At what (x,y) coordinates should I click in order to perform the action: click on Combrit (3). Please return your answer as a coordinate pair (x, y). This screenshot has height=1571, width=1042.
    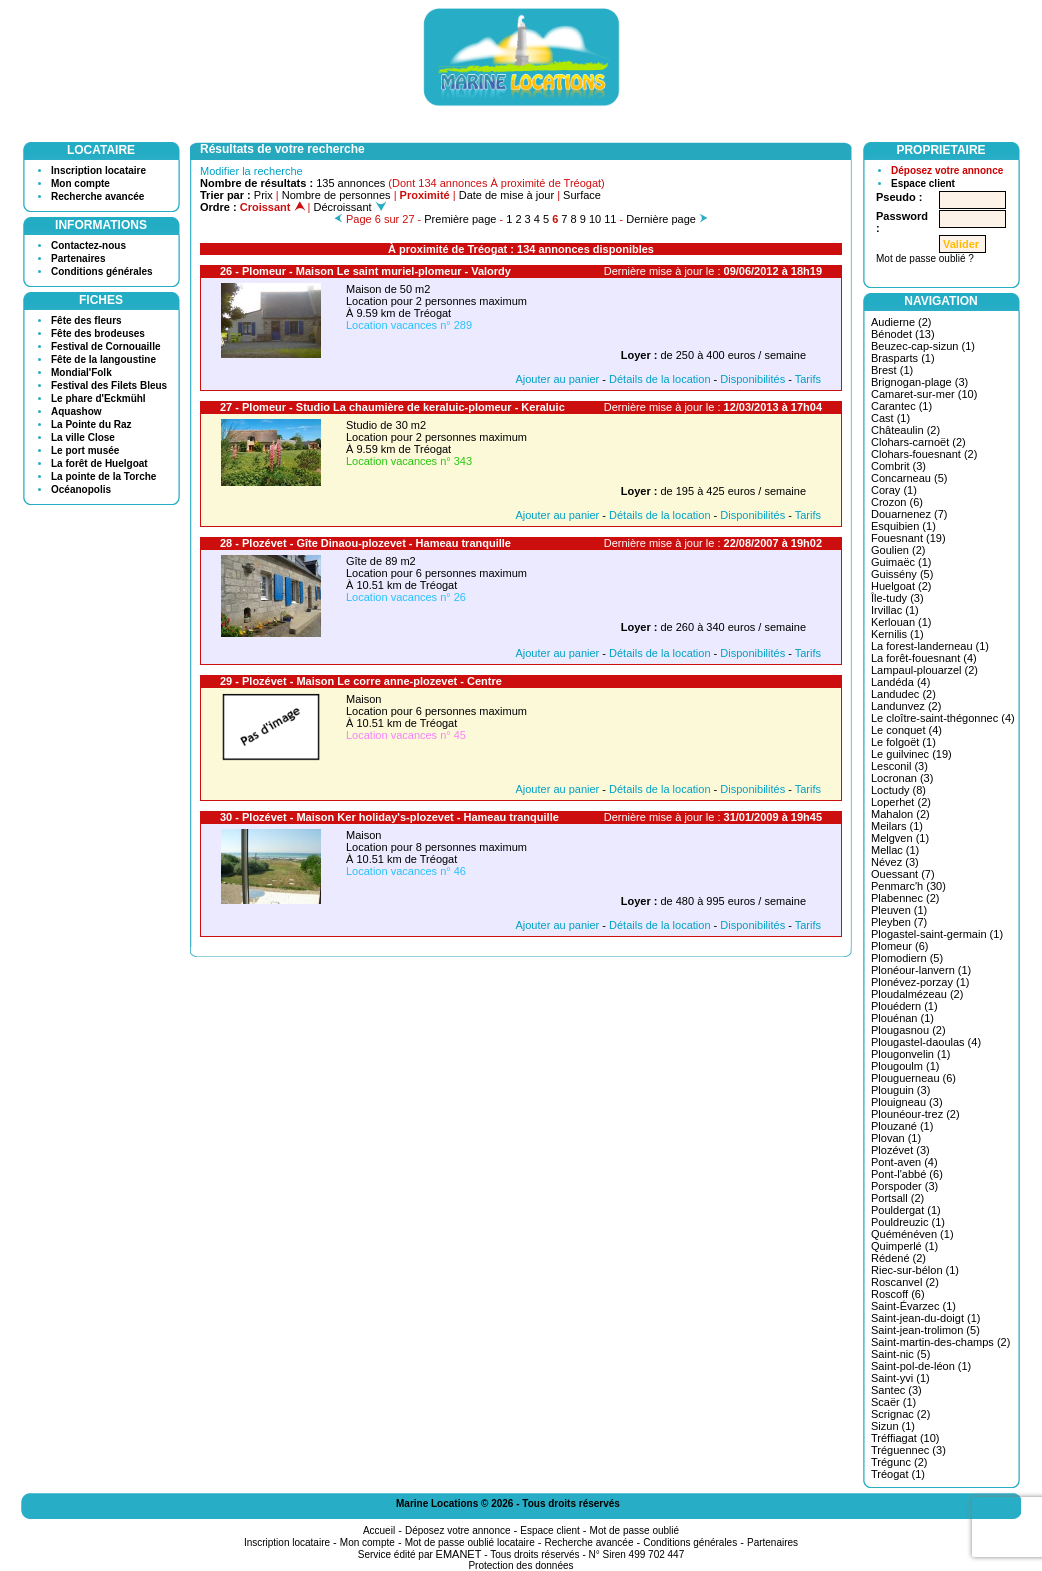
    Looking at the image, I should click on (898, 466).